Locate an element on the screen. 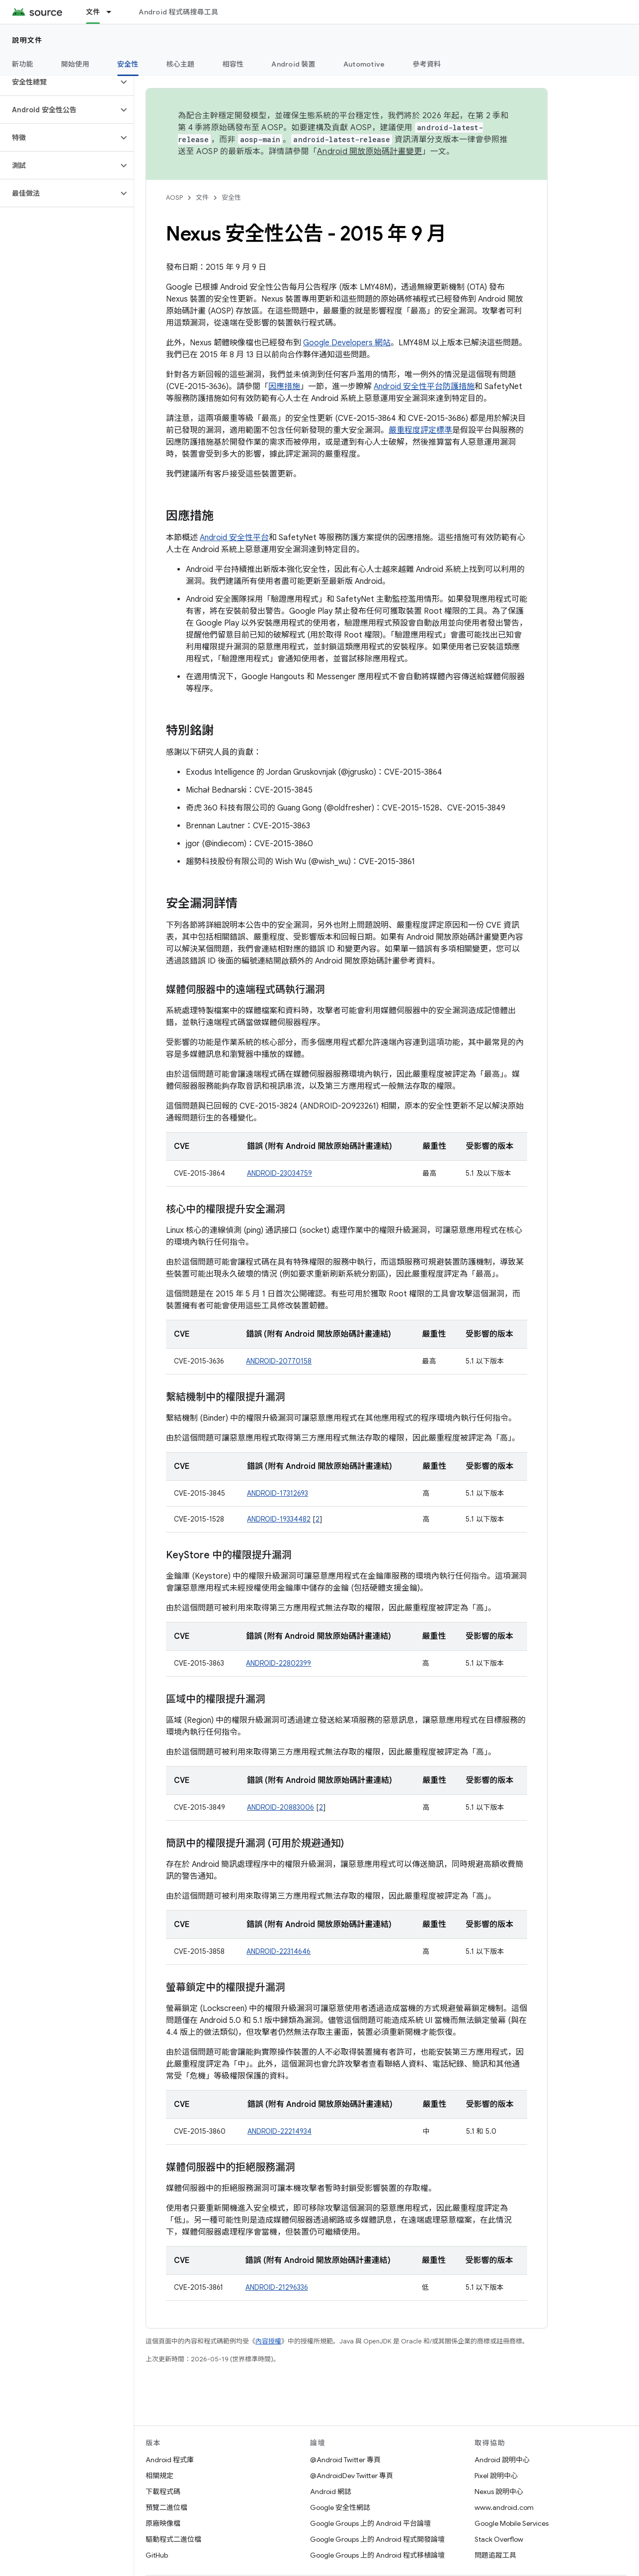 The height and width of the screenshot is (2576, 639). ANDROID-23034759 is located at coordinates (279, 1173).